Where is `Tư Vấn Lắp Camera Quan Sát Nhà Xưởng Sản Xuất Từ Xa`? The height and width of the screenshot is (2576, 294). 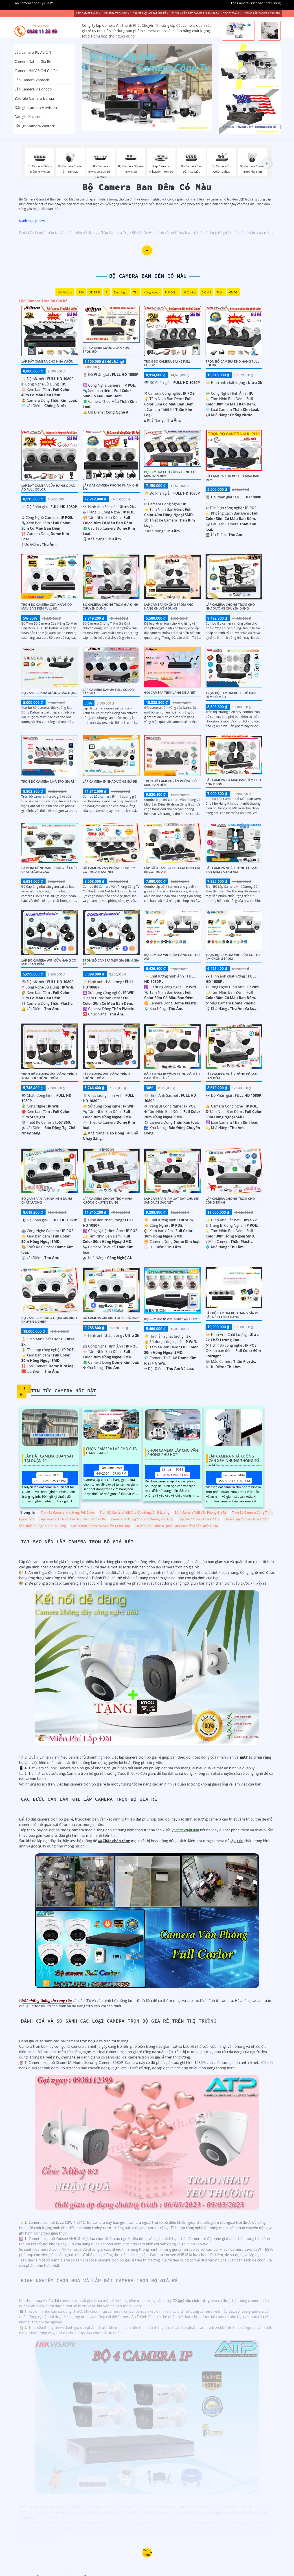 Tư Vấn Lắp Camera Quan Sát Nhà Xưởng Sản Xuất Từ Xa is located at coordinates (176, 1526).